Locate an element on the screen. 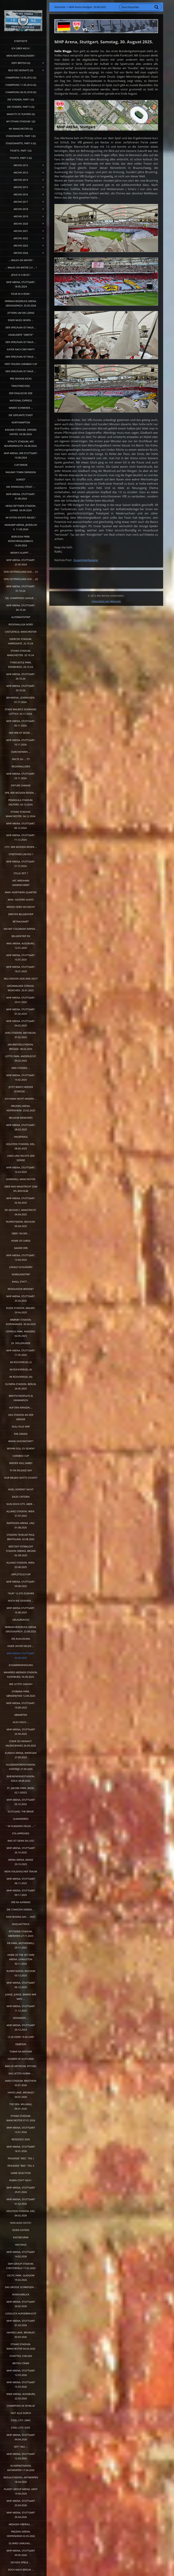 This screenshot has height=2576, width=174. Champions in Skyblue is located at coordinates (21, 2405).